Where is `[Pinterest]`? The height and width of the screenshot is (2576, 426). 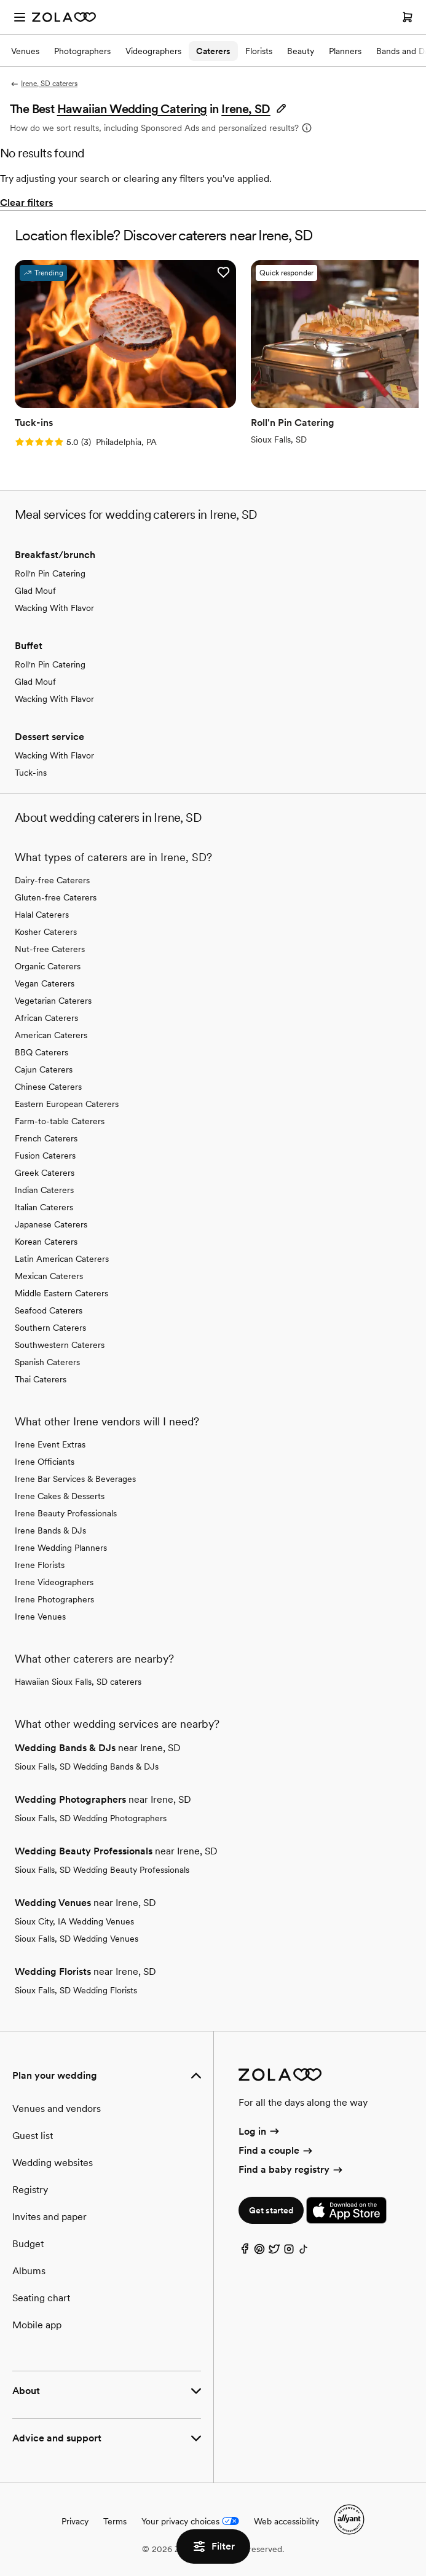
[Pinterest] is located at coordinates (259, 2252).